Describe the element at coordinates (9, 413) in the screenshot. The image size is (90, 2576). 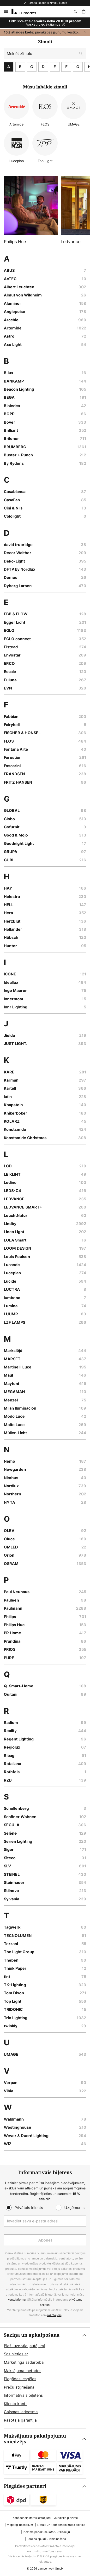
I see `BOPP` at that location.